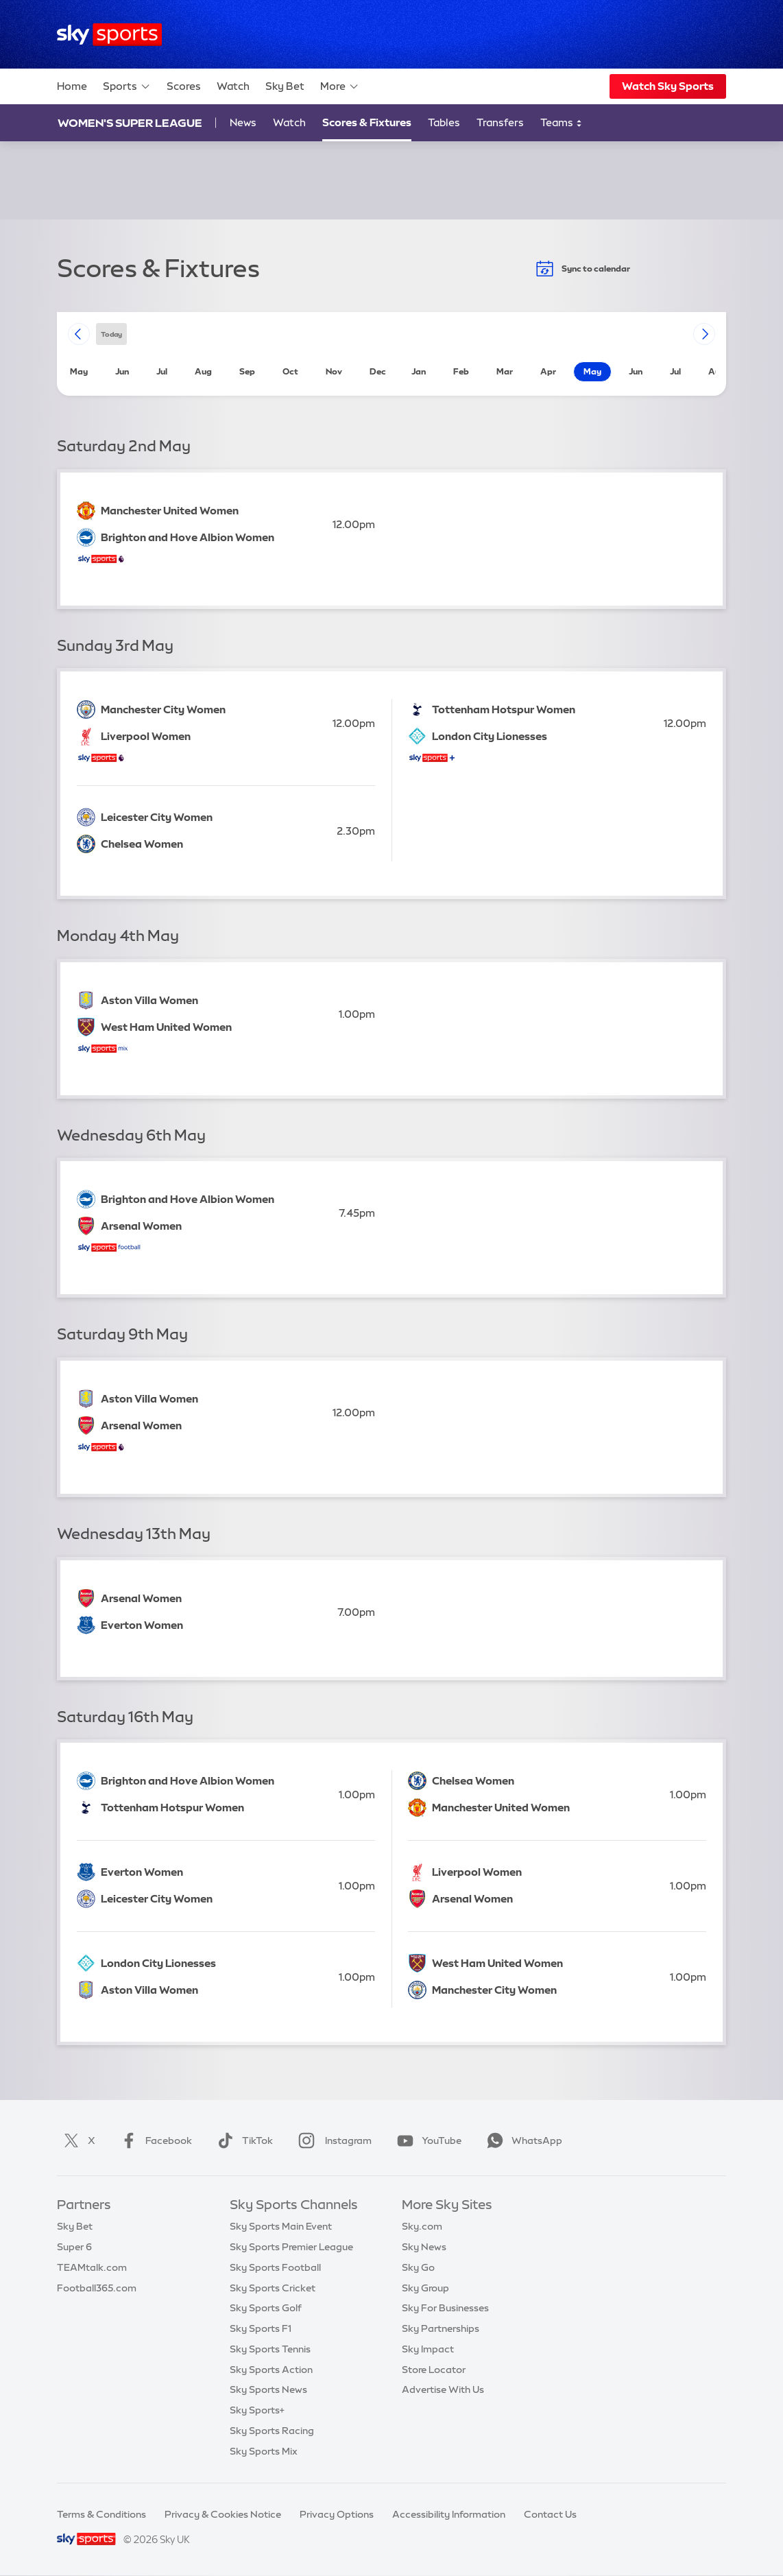  Describe the element at coordinates (366, 122) in the screenshot. I see `Scores & Fixtures` at that location.